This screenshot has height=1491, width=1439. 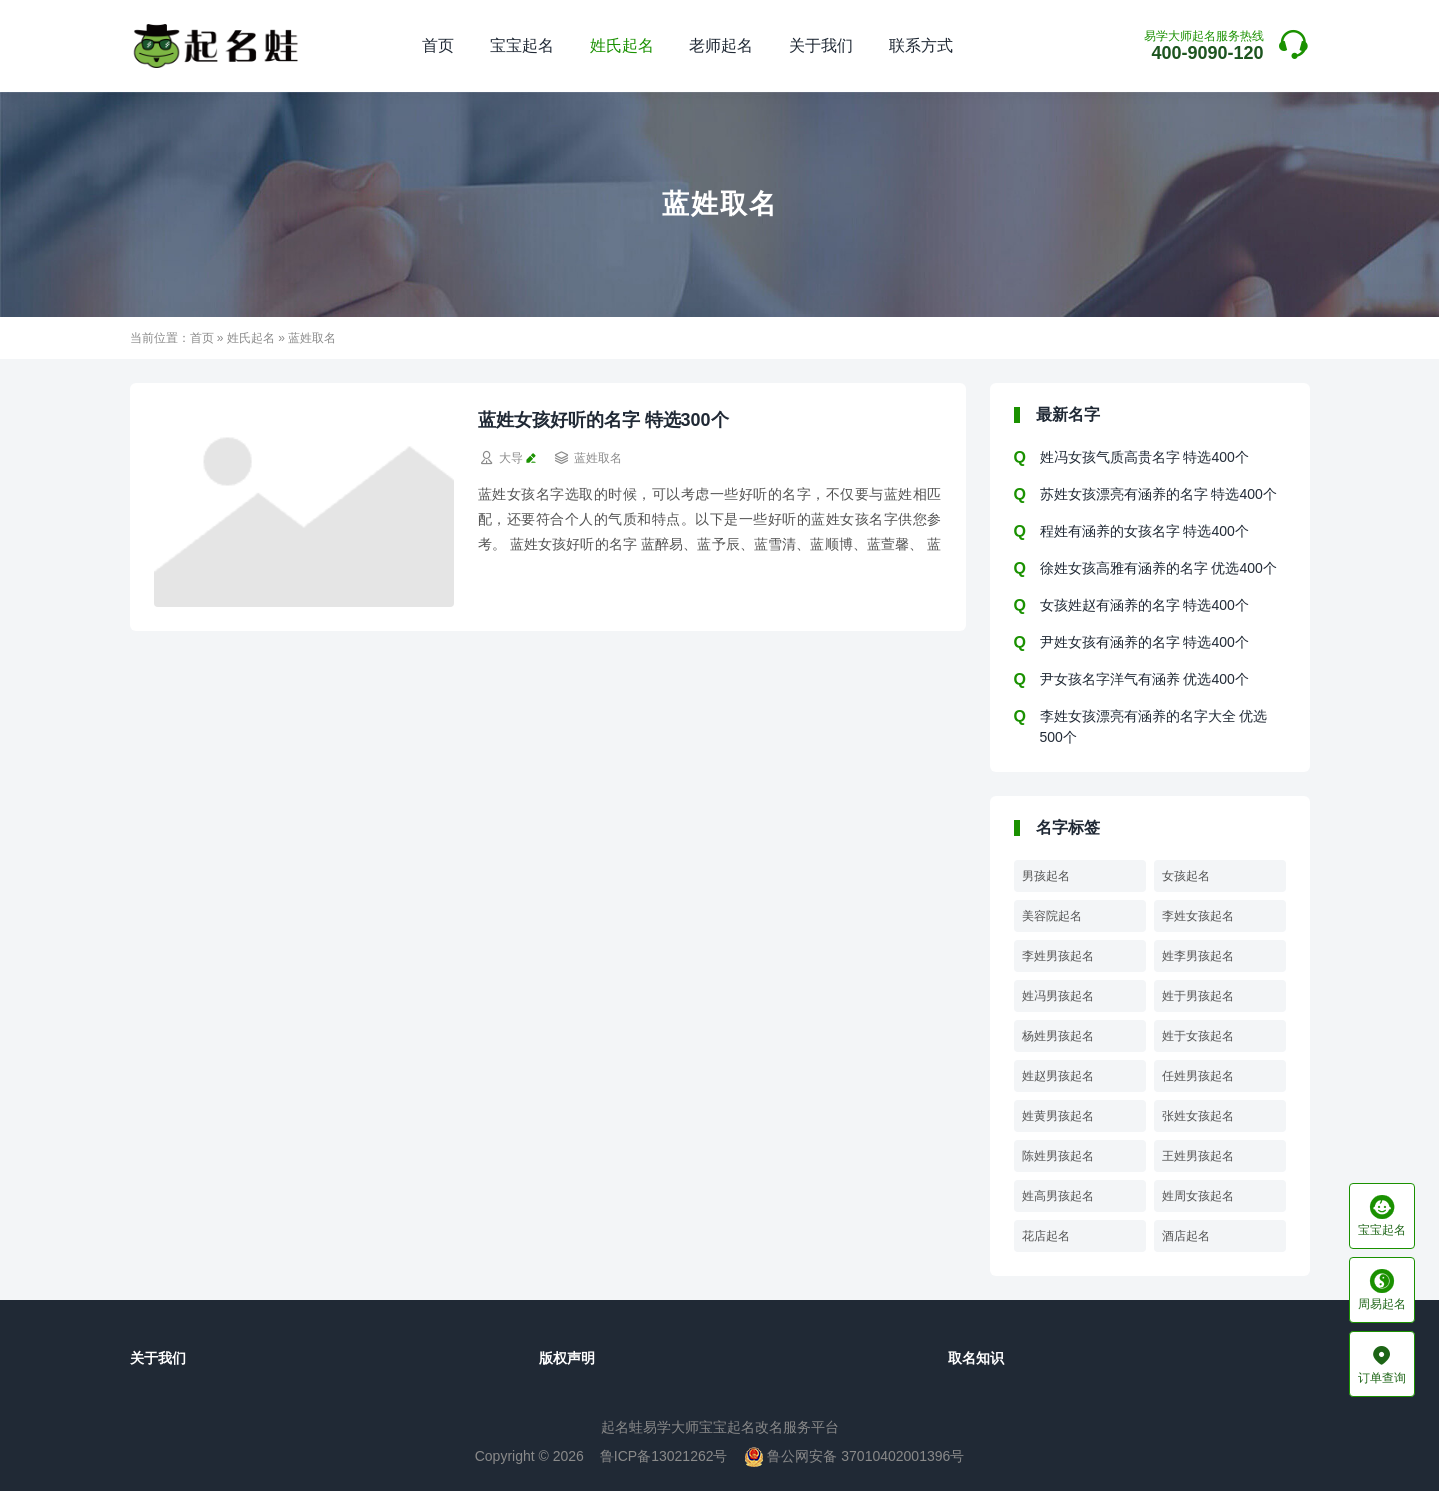 I want to click on 姓周女孩起名, so click(x=1198, y=1196).